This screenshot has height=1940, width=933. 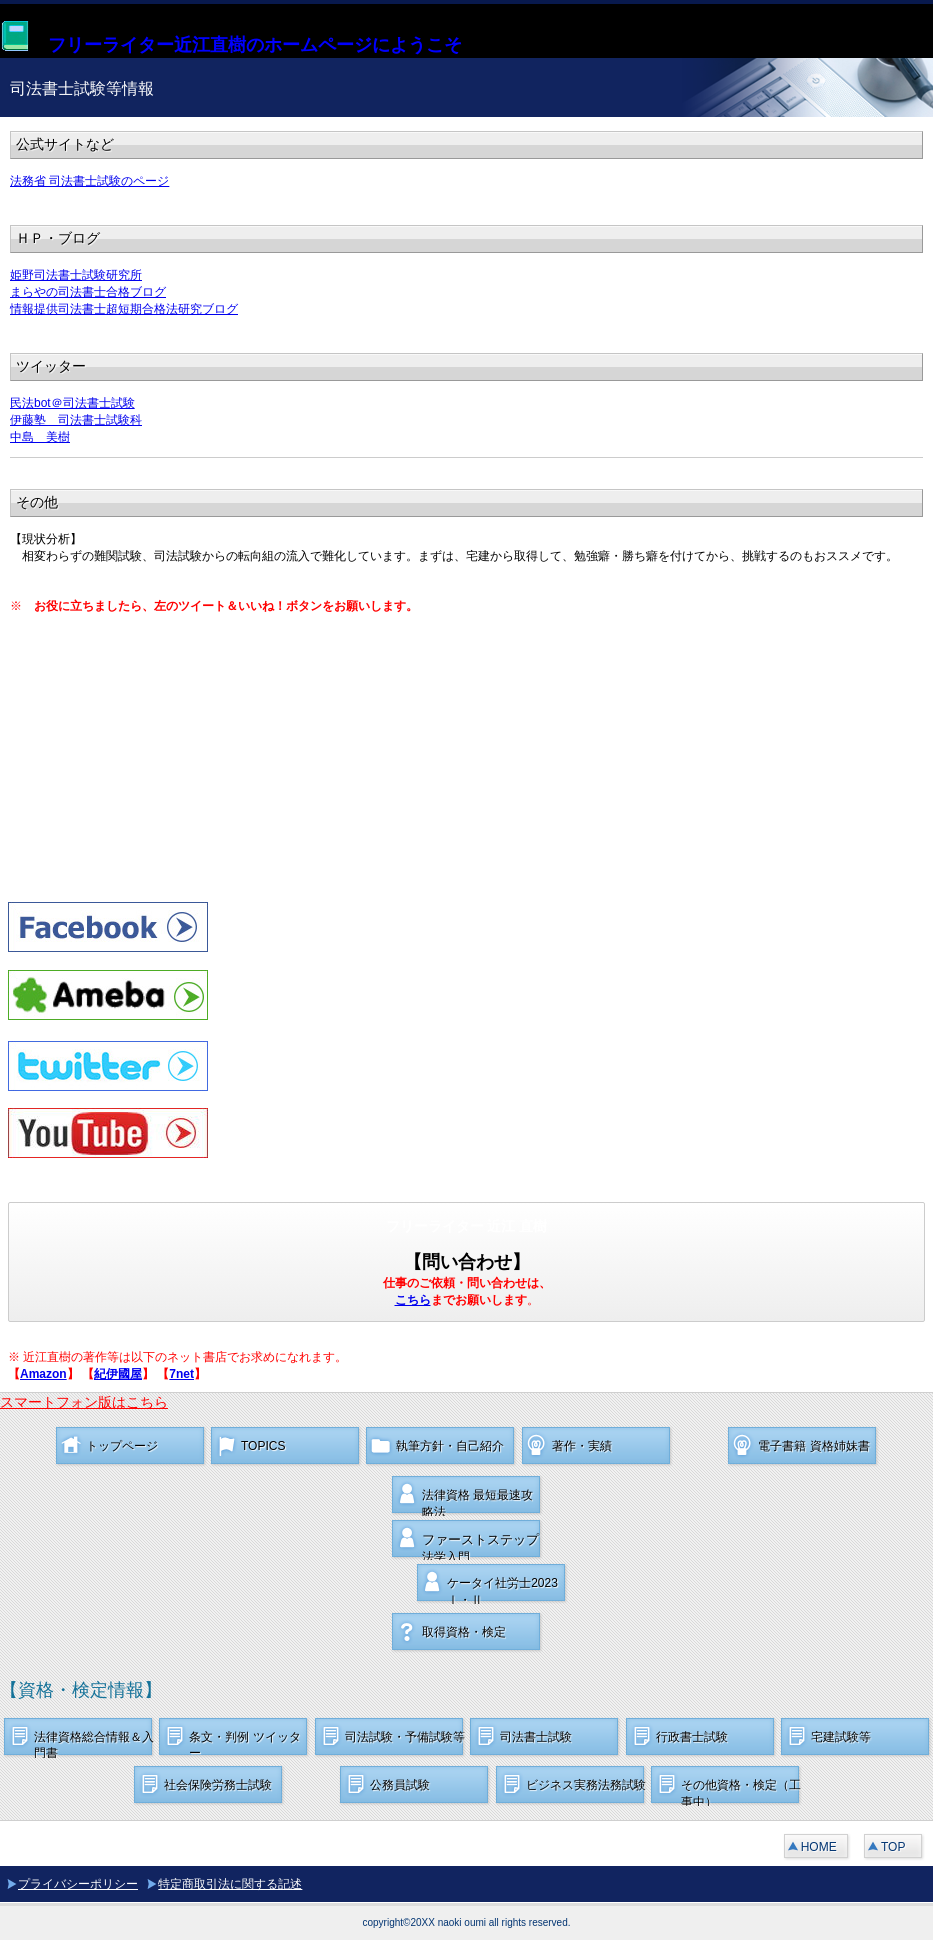 What do you see at coordinates (43, 1374) in the screenshot?
I see `Amazon` at bounding box center [43, 1374].